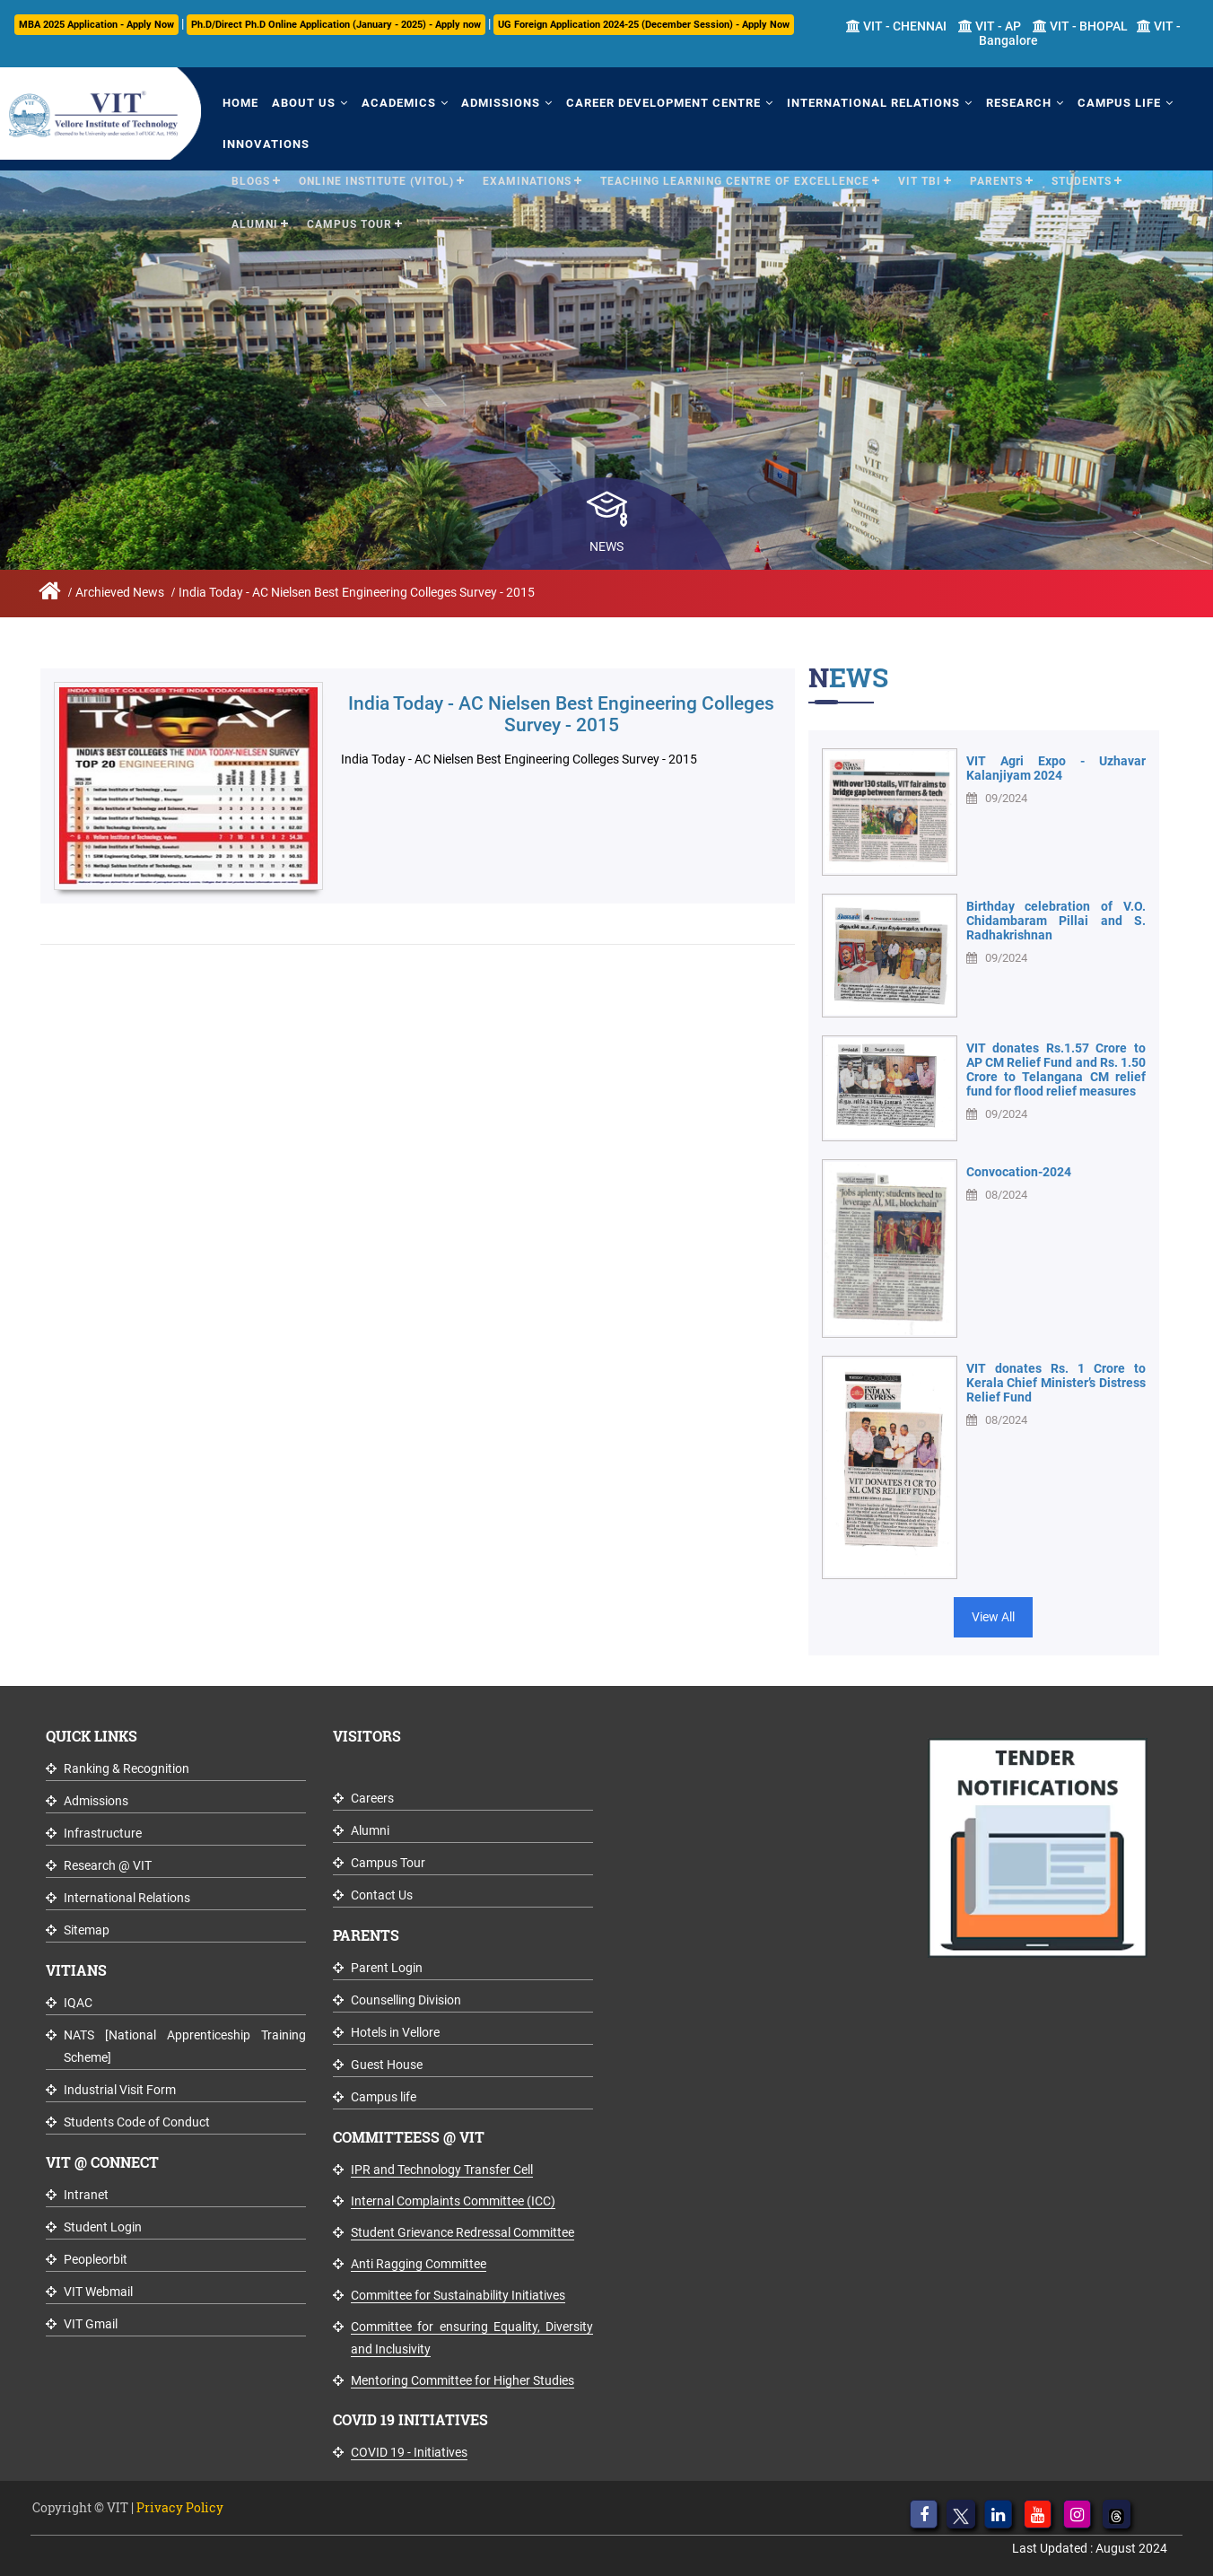  Describe the element at coordinates (993, 1617) in the screenshot. I see `View All` at that location.